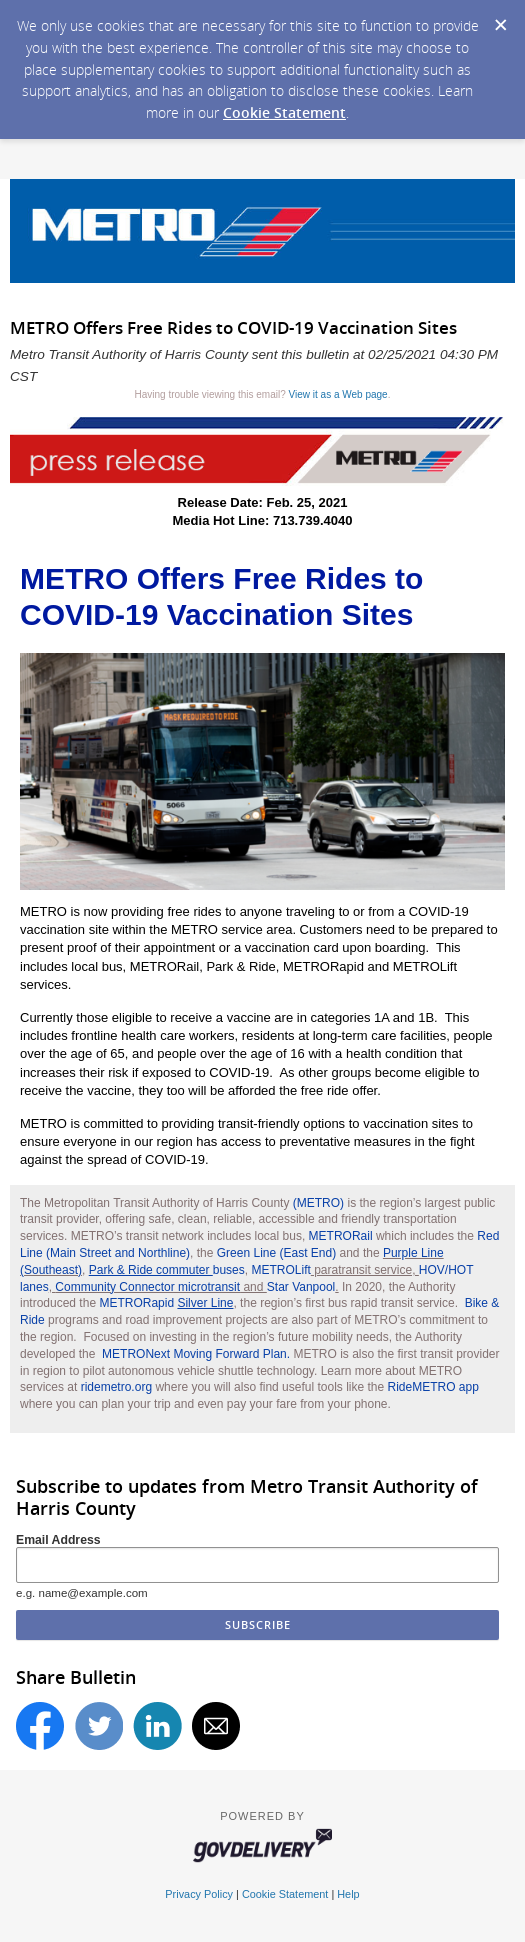  What do you see at coordinates (58, 1540) in the screenshot?
I see `Email Address` at bounding box center [58, 1540].